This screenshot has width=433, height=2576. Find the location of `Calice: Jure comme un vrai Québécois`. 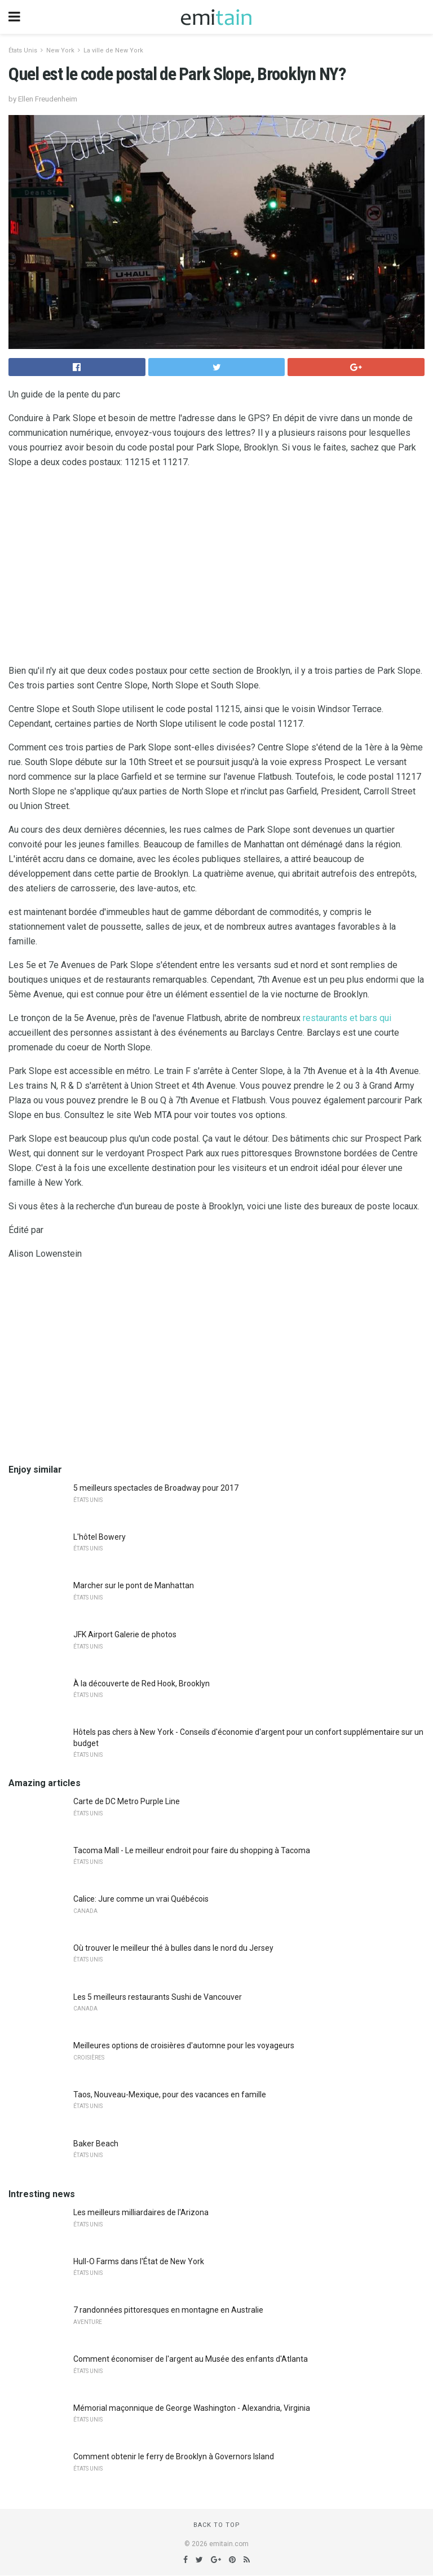

Calice: Jure comme un vrai Québécois is located at coordinates (141, 1898).